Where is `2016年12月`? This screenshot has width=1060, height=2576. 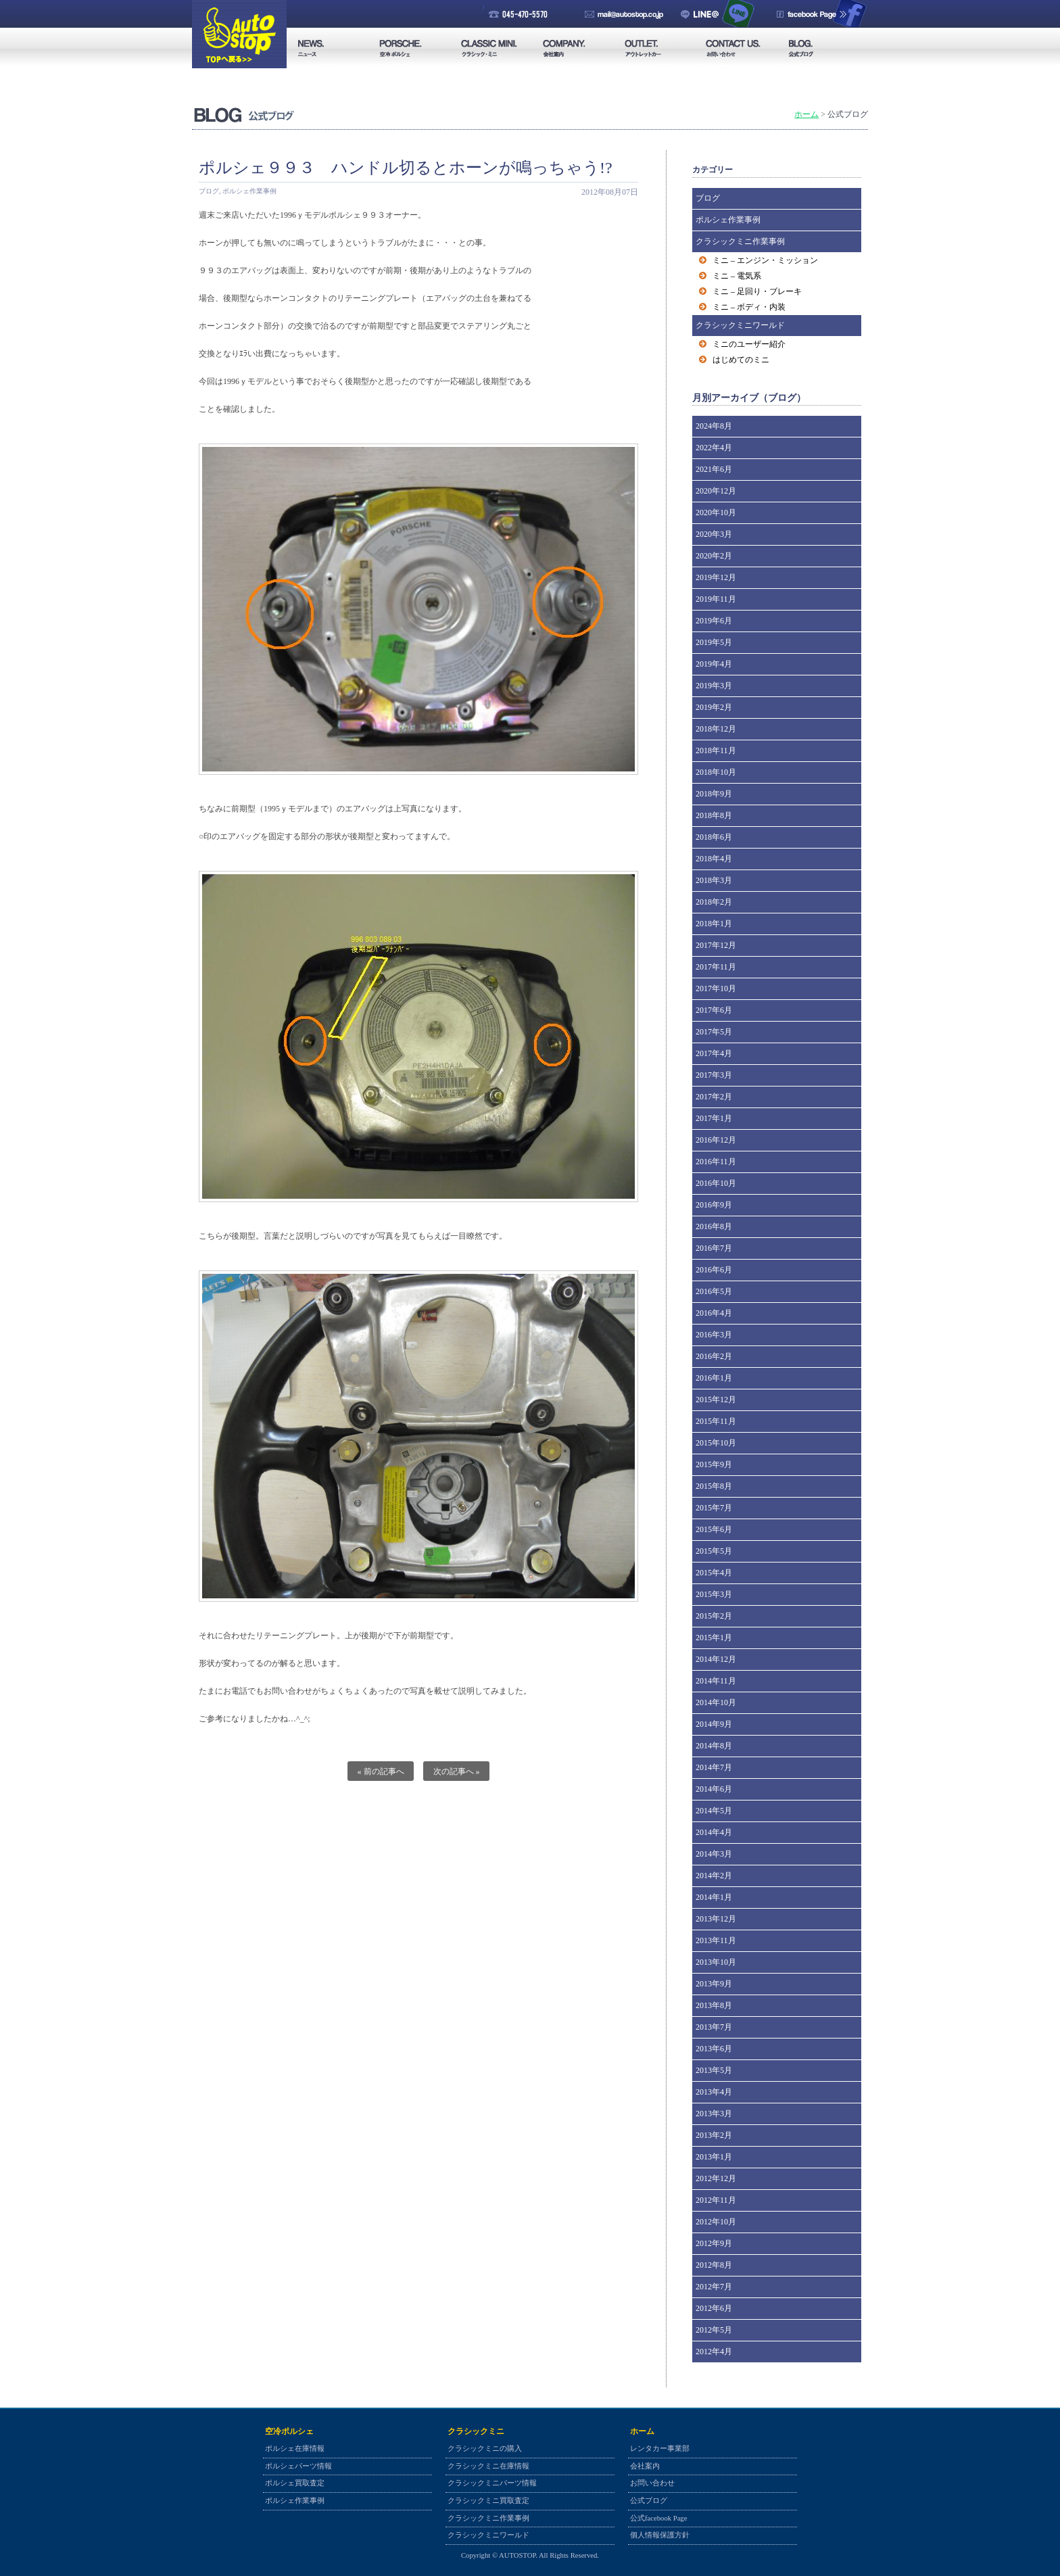
2016年12月 is located at coordinates (716, 1140).